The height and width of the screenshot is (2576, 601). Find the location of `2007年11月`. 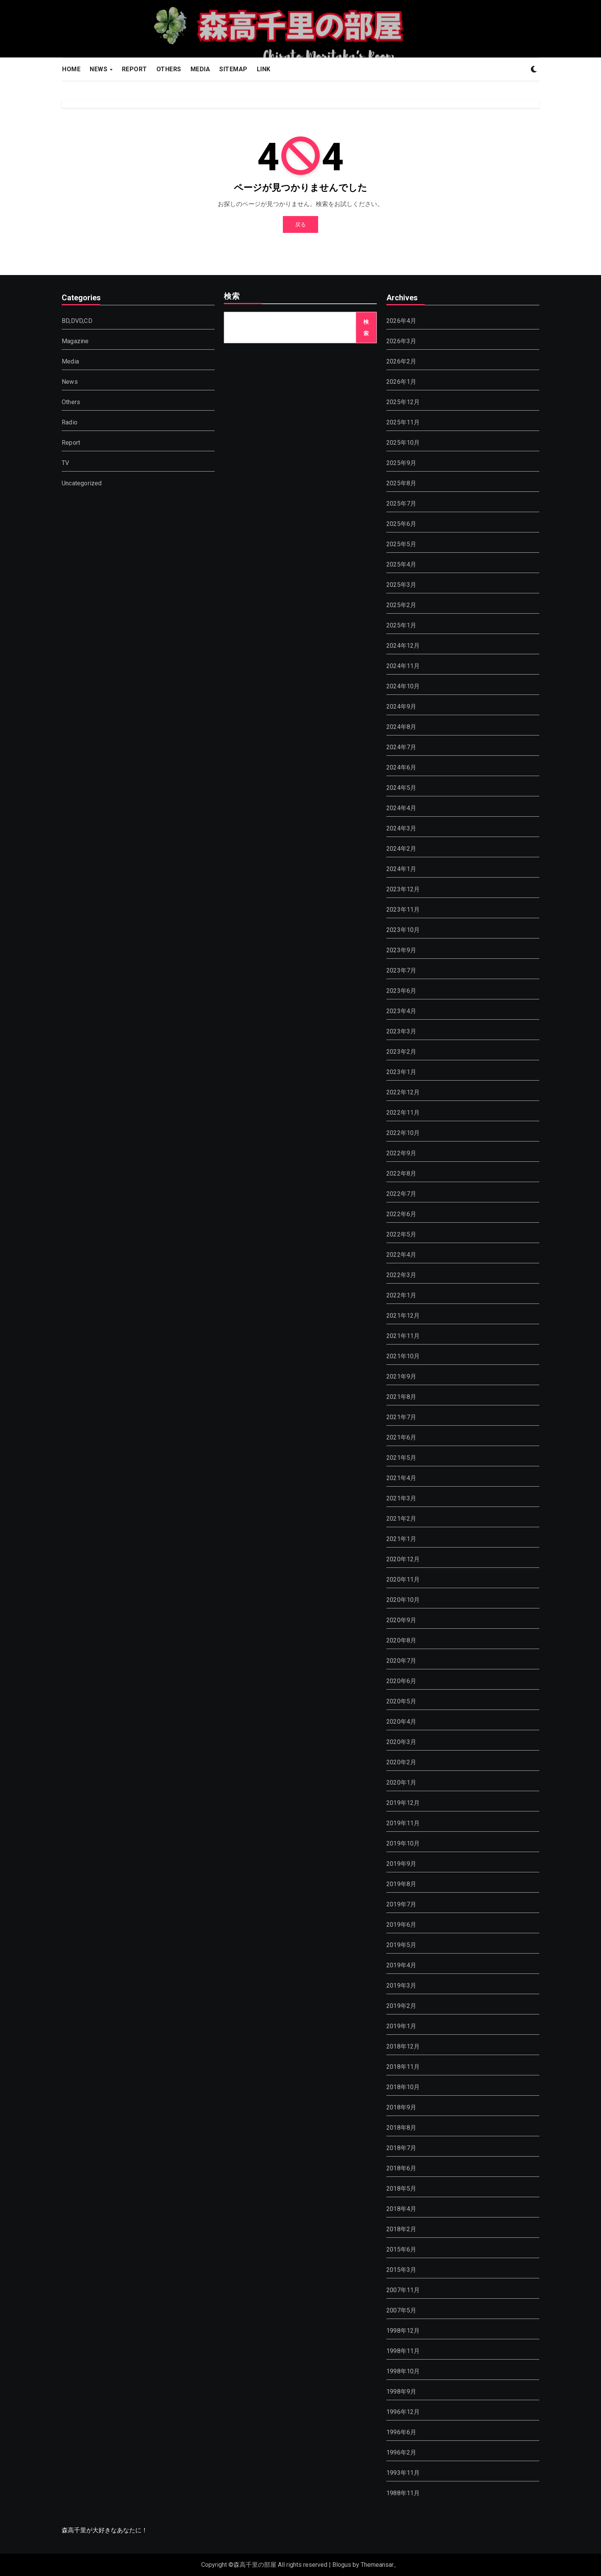

2007年11月 is located at coordinates (403, 2290).